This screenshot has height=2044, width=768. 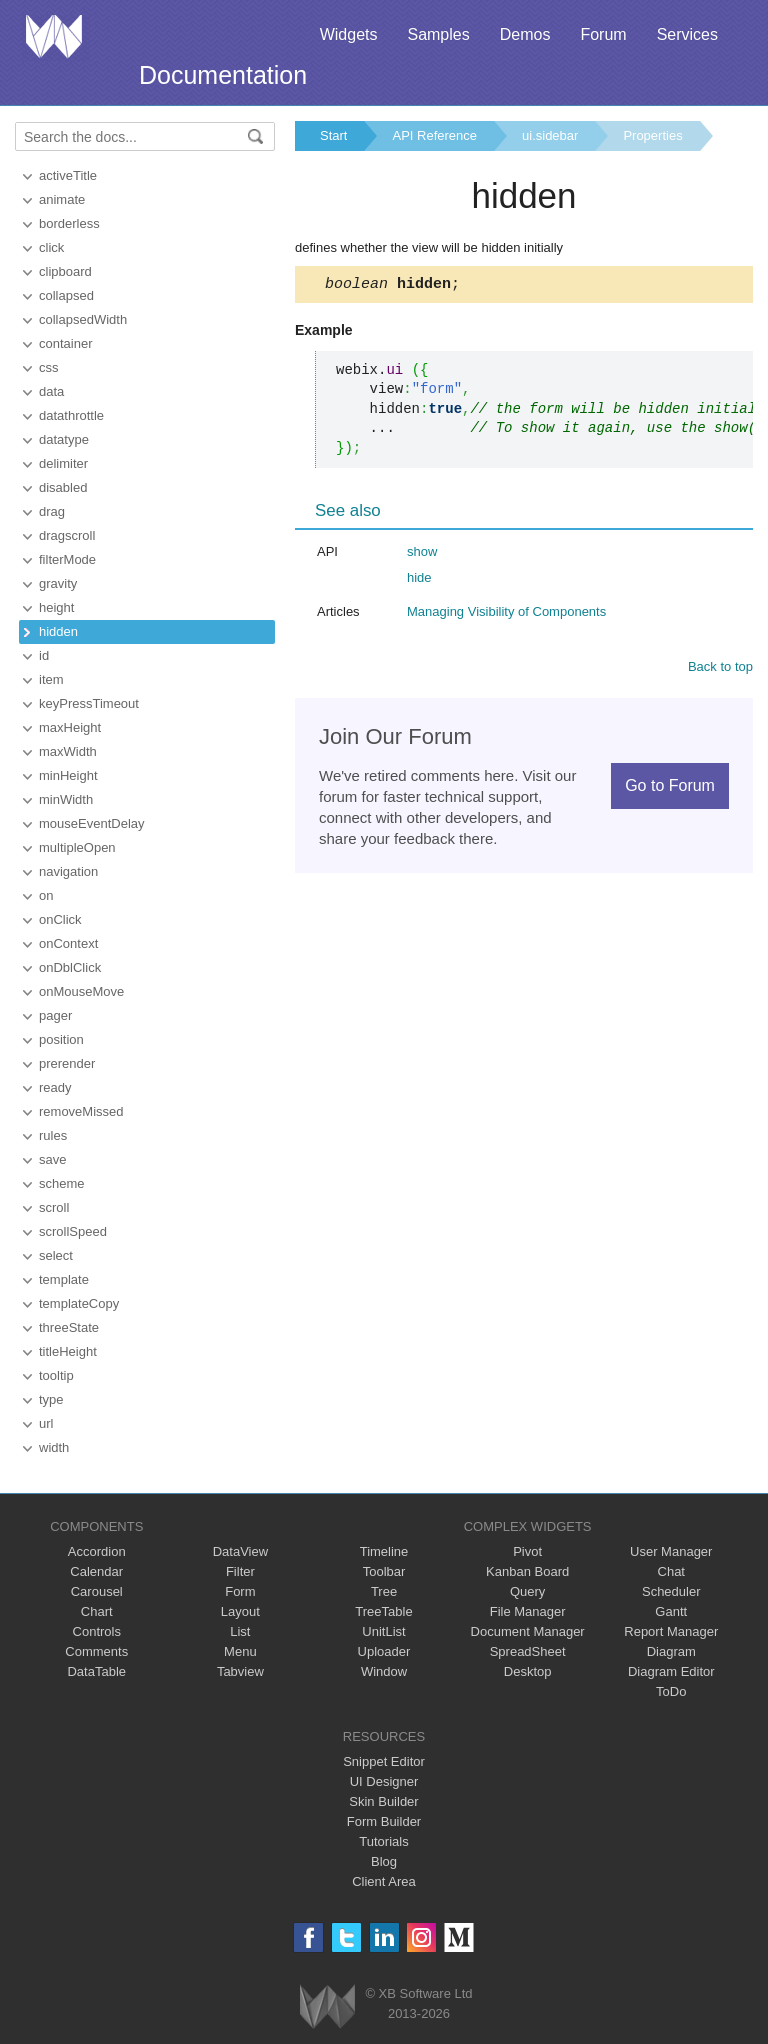 What do you see at coordinates (65, 271) in the screenshot?
I see `clipboard` at bounding box center [65, 271].